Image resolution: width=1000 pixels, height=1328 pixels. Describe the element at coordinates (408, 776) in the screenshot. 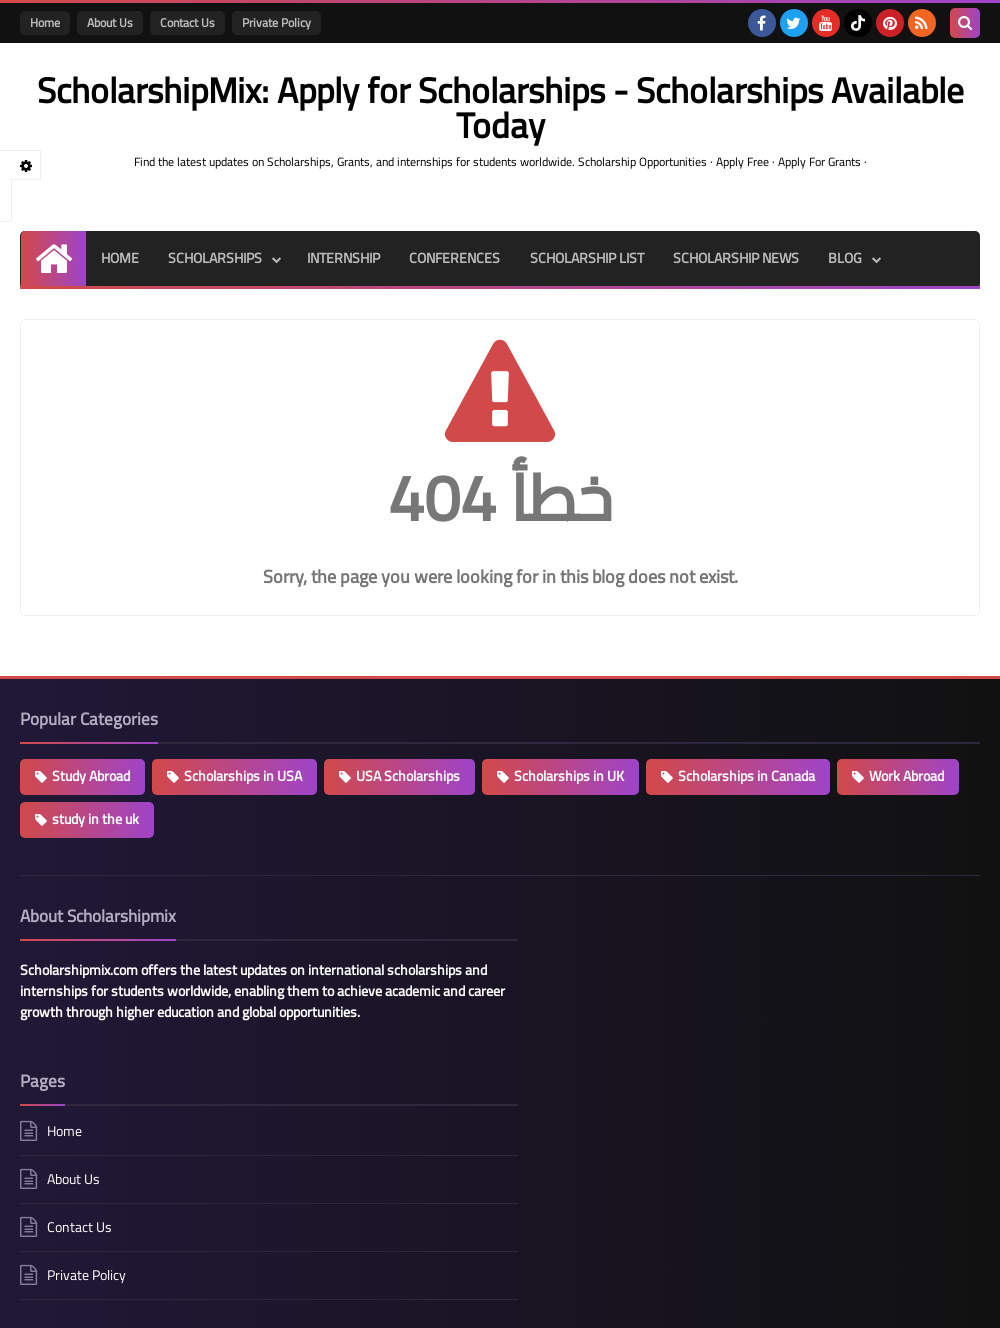

I see `USA Scholarships` at that location.